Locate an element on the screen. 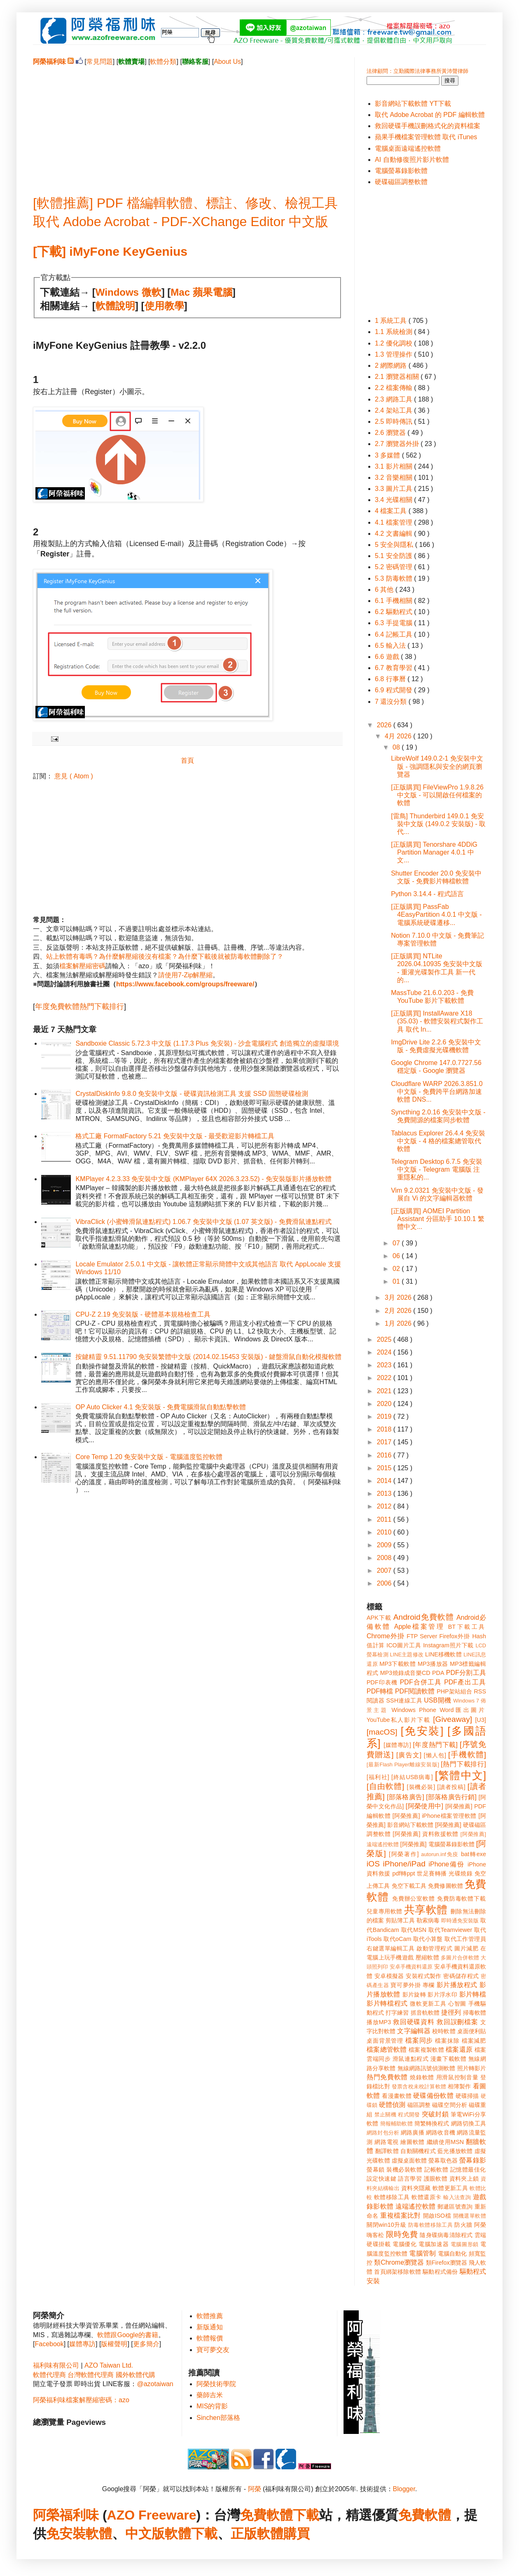 The width and height of the screenshot is (519, 2576). 校時軟體 is located at coordinates (443, 2031).